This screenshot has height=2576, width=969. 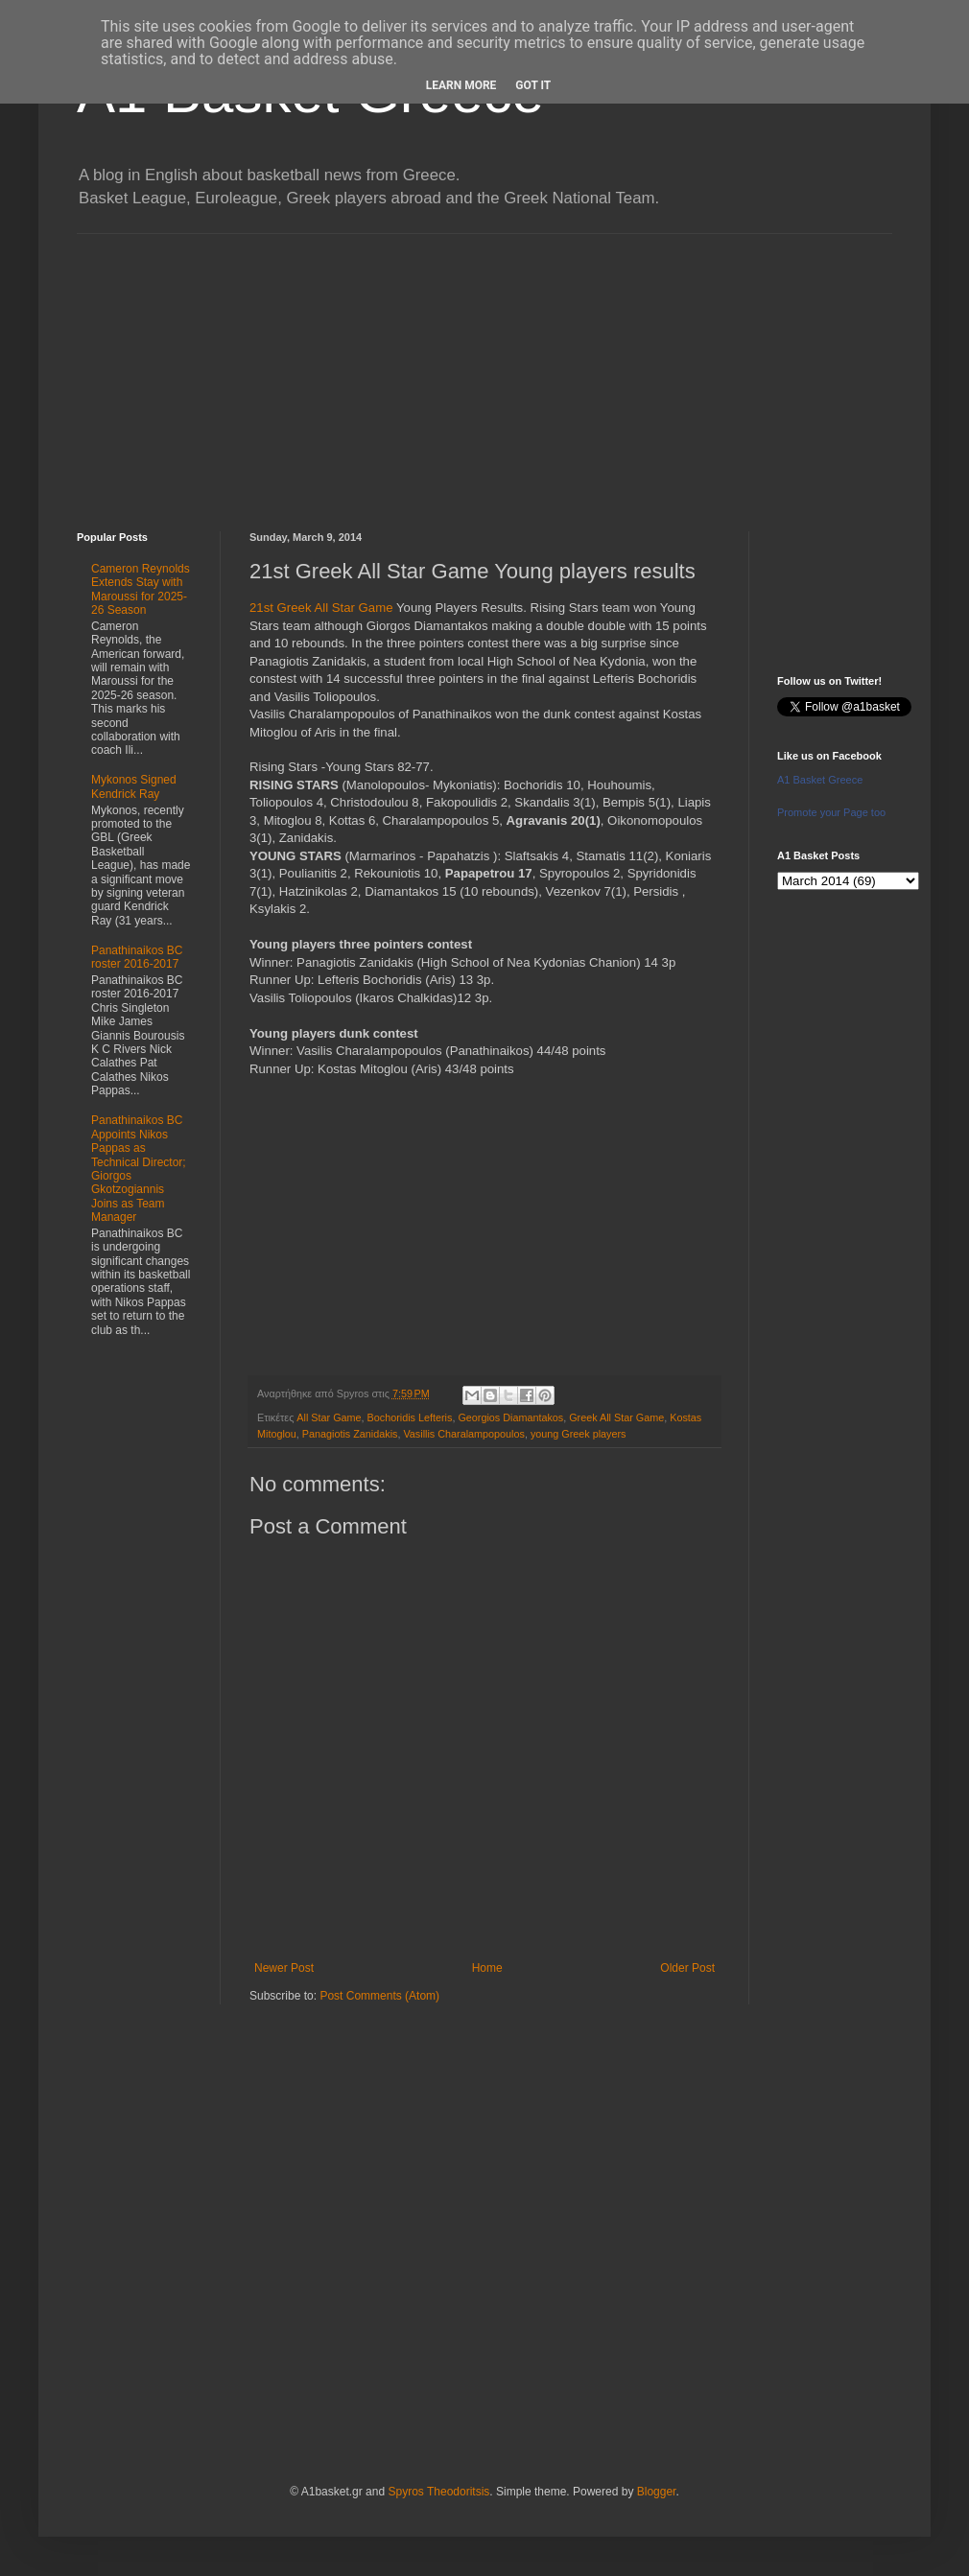 What do you see at coordinates (578, 1434) in the screenshot?
I see `young Greek players` at bounding box center [578, 1434].